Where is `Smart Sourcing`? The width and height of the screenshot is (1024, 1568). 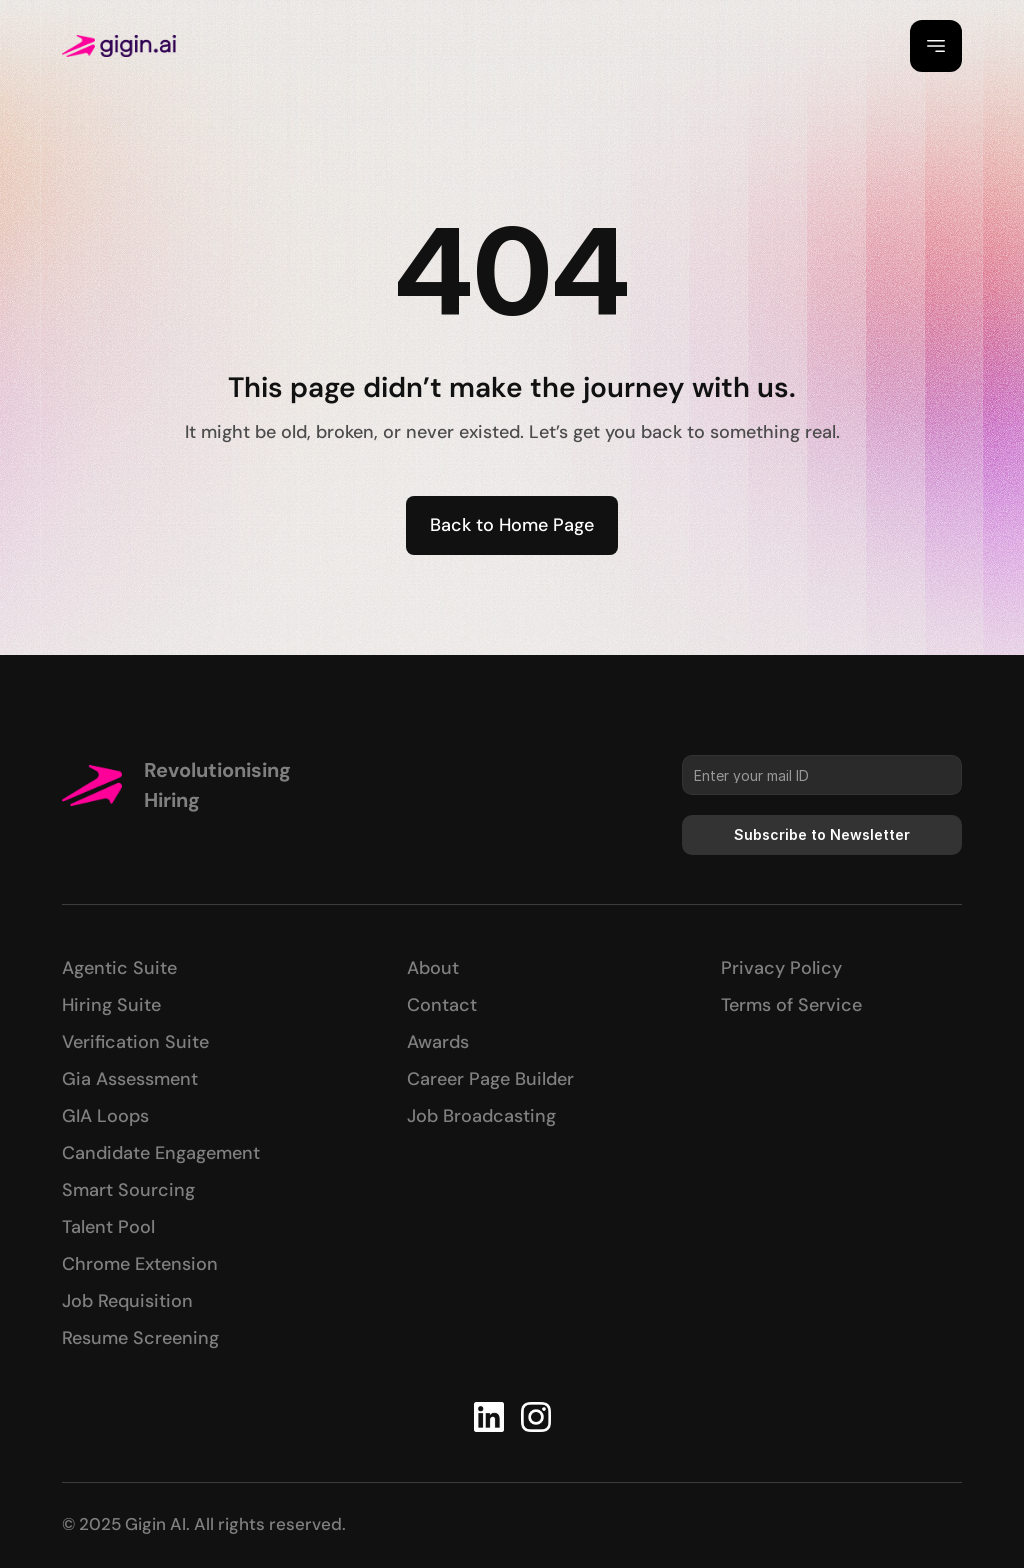
Smart Sourcing is located at coordinates (128, 1190).